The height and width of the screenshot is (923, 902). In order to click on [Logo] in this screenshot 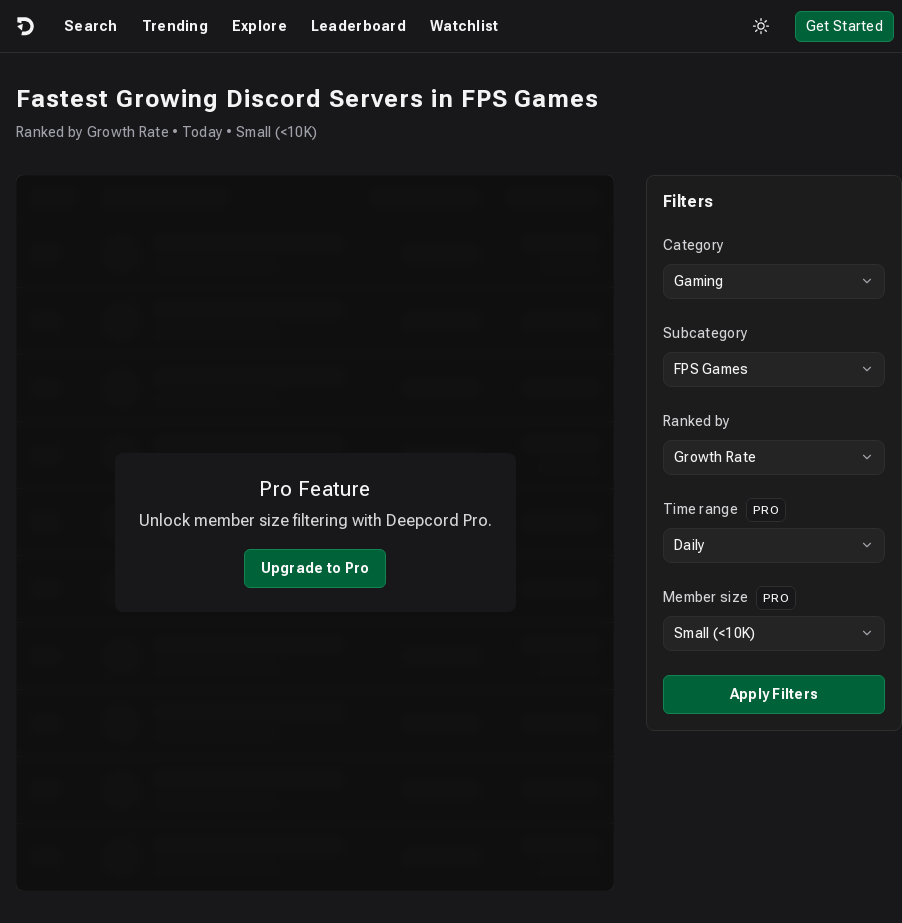, I will do `click(24, 26)`.